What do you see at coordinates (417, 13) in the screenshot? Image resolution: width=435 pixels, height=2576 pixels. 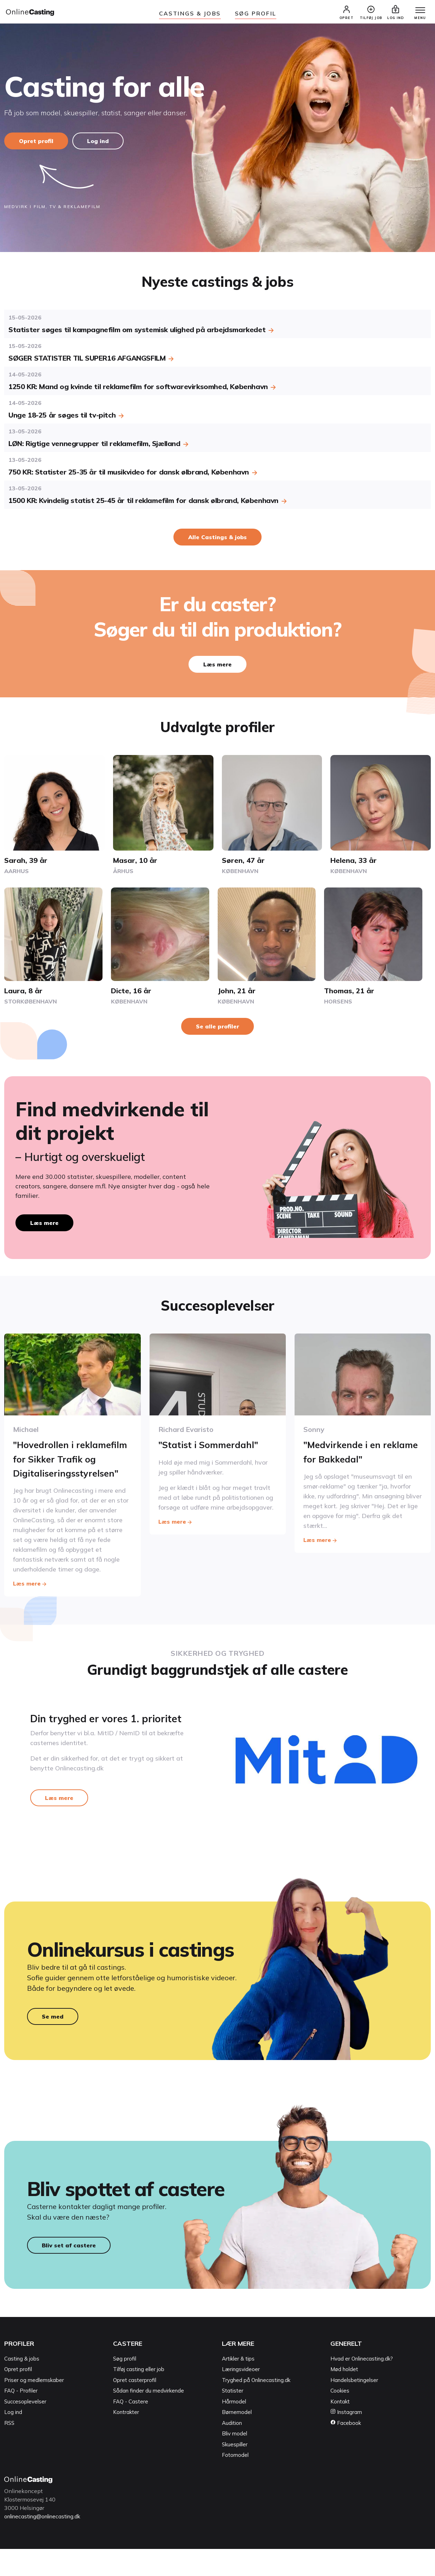 I see `[Menu]` at bounding box center [417, 13].